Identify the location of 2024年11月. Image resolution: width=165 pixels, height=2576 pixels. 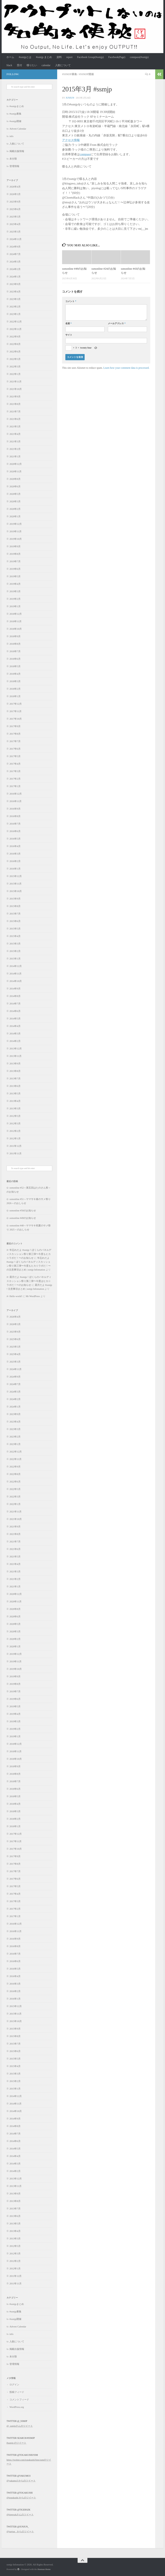
(15, 239).